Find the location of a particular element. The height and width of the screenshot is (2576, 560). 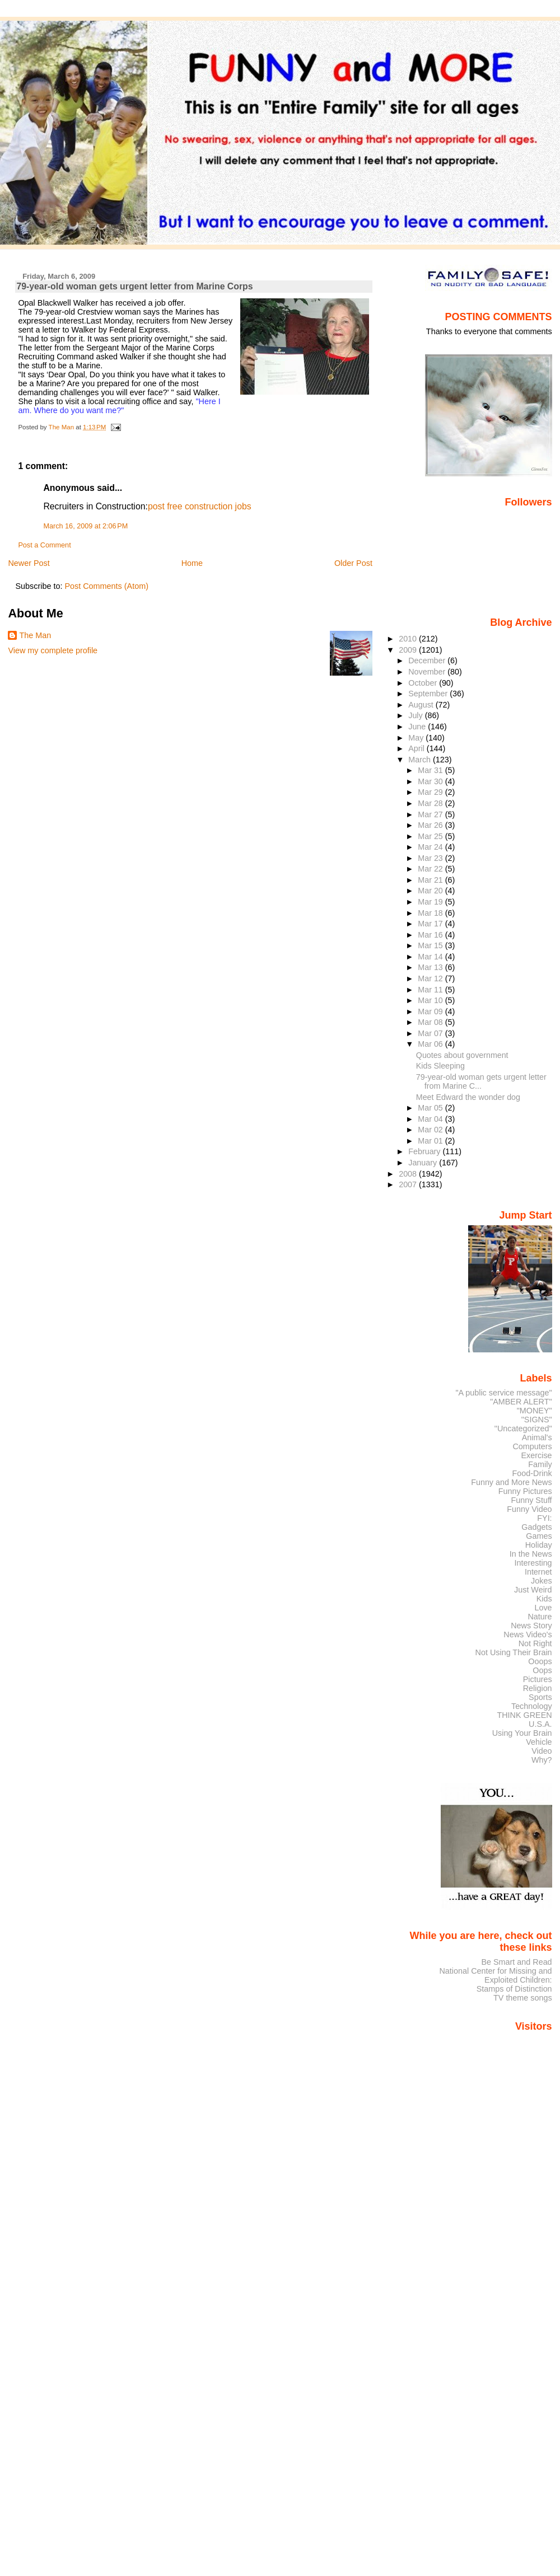

Food-Drink is located at coordinates (532, 1473).